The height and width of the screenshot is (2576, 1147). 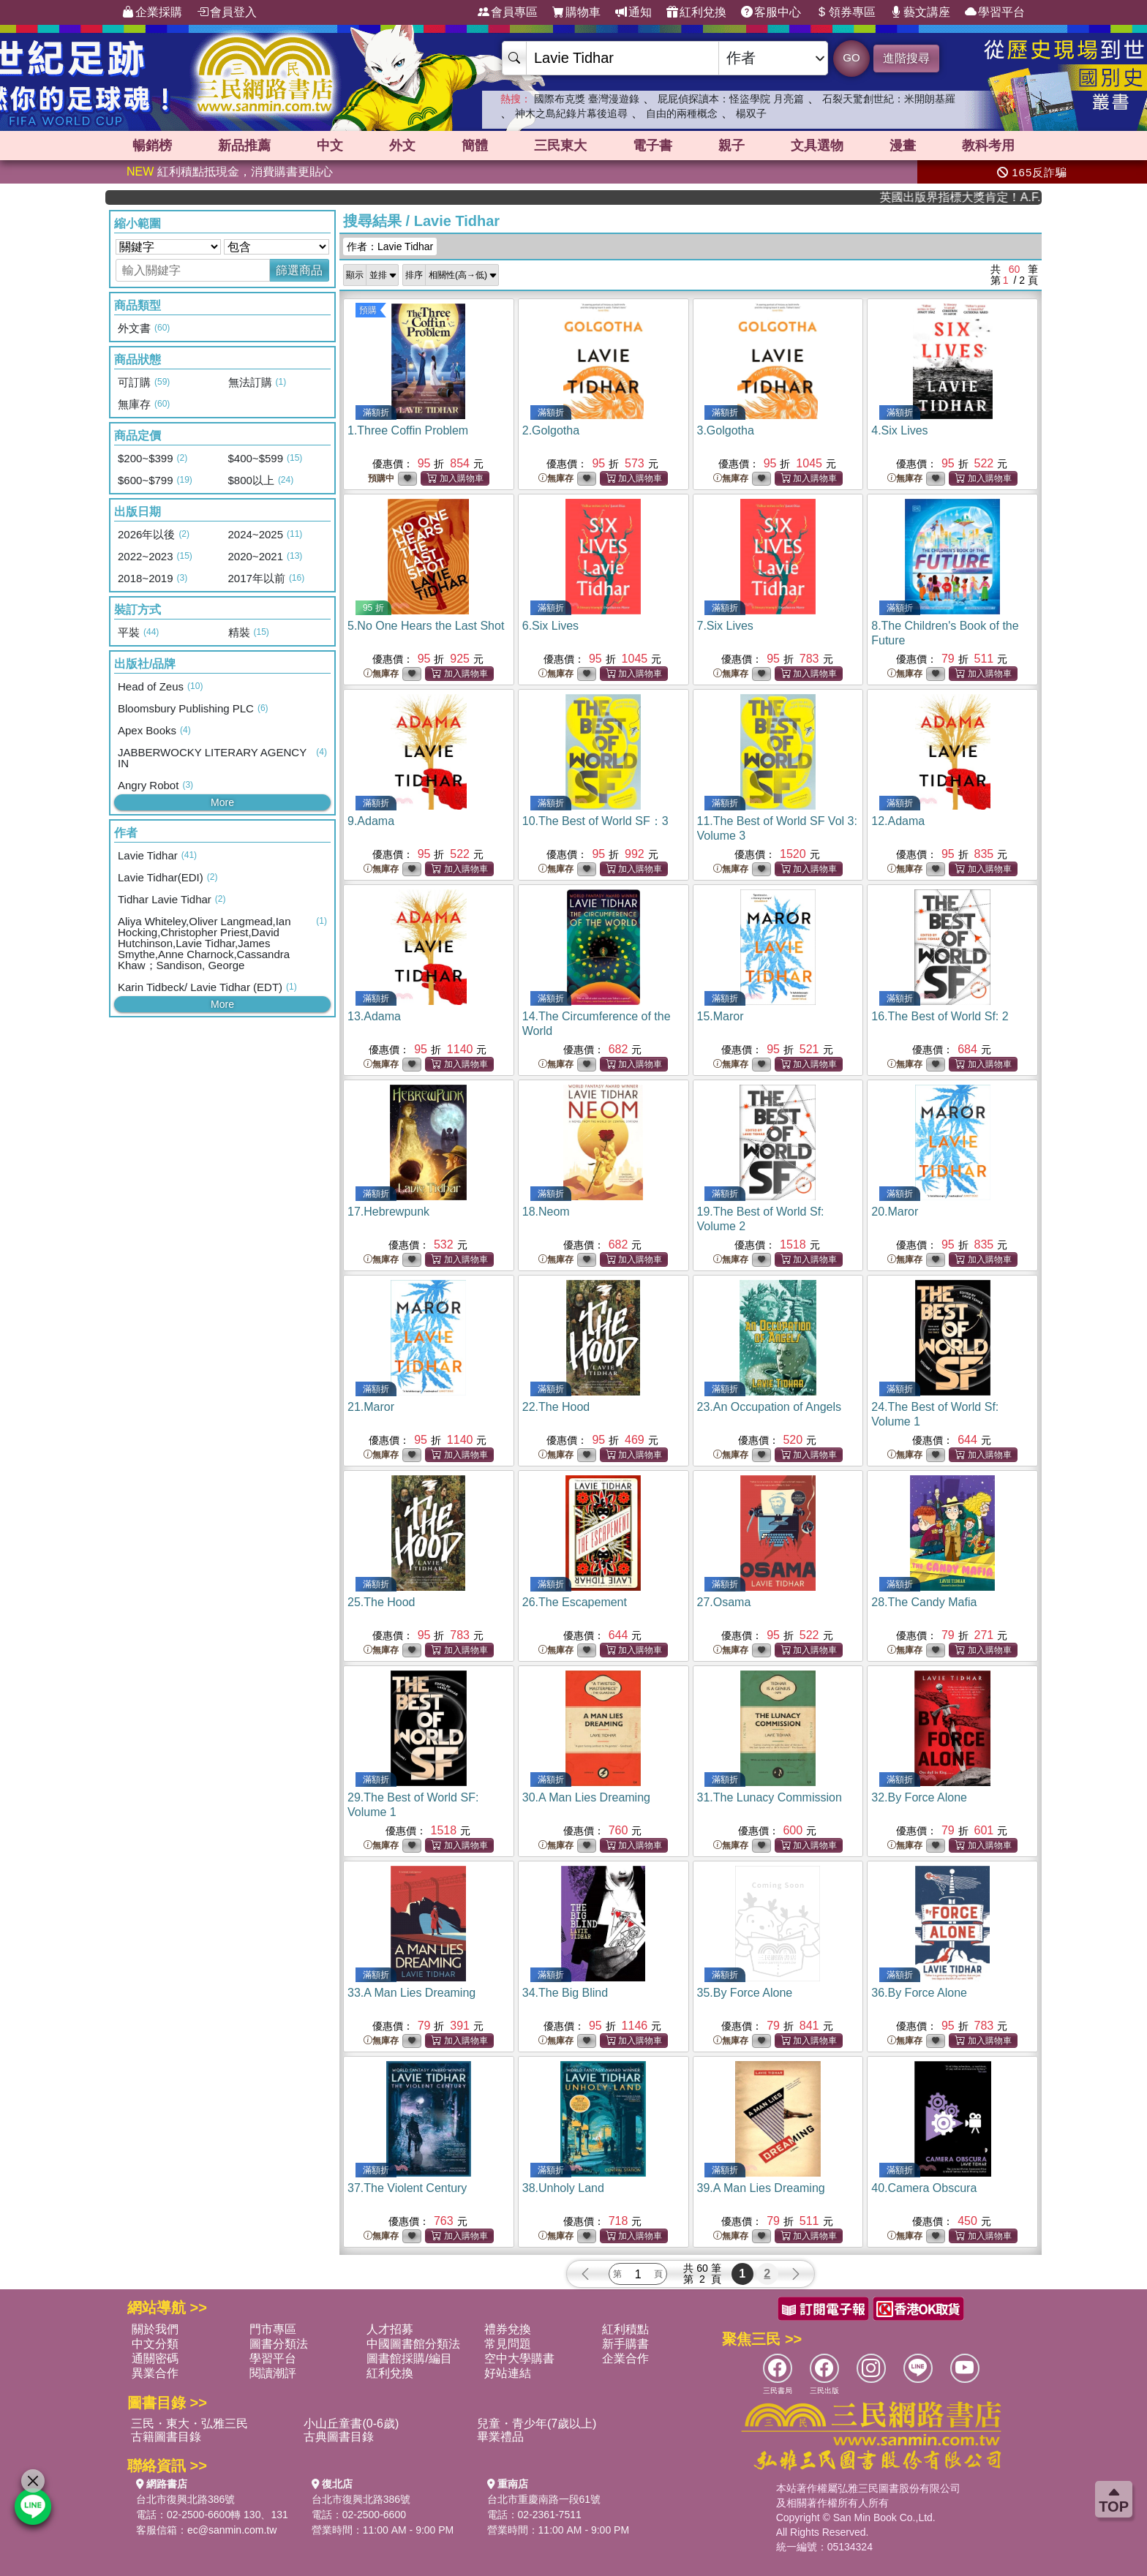 What do you see at coordinates (185, 2499) in the screenshot?
I see `台北市復興北路386號` at bounding box center [185, 2499].